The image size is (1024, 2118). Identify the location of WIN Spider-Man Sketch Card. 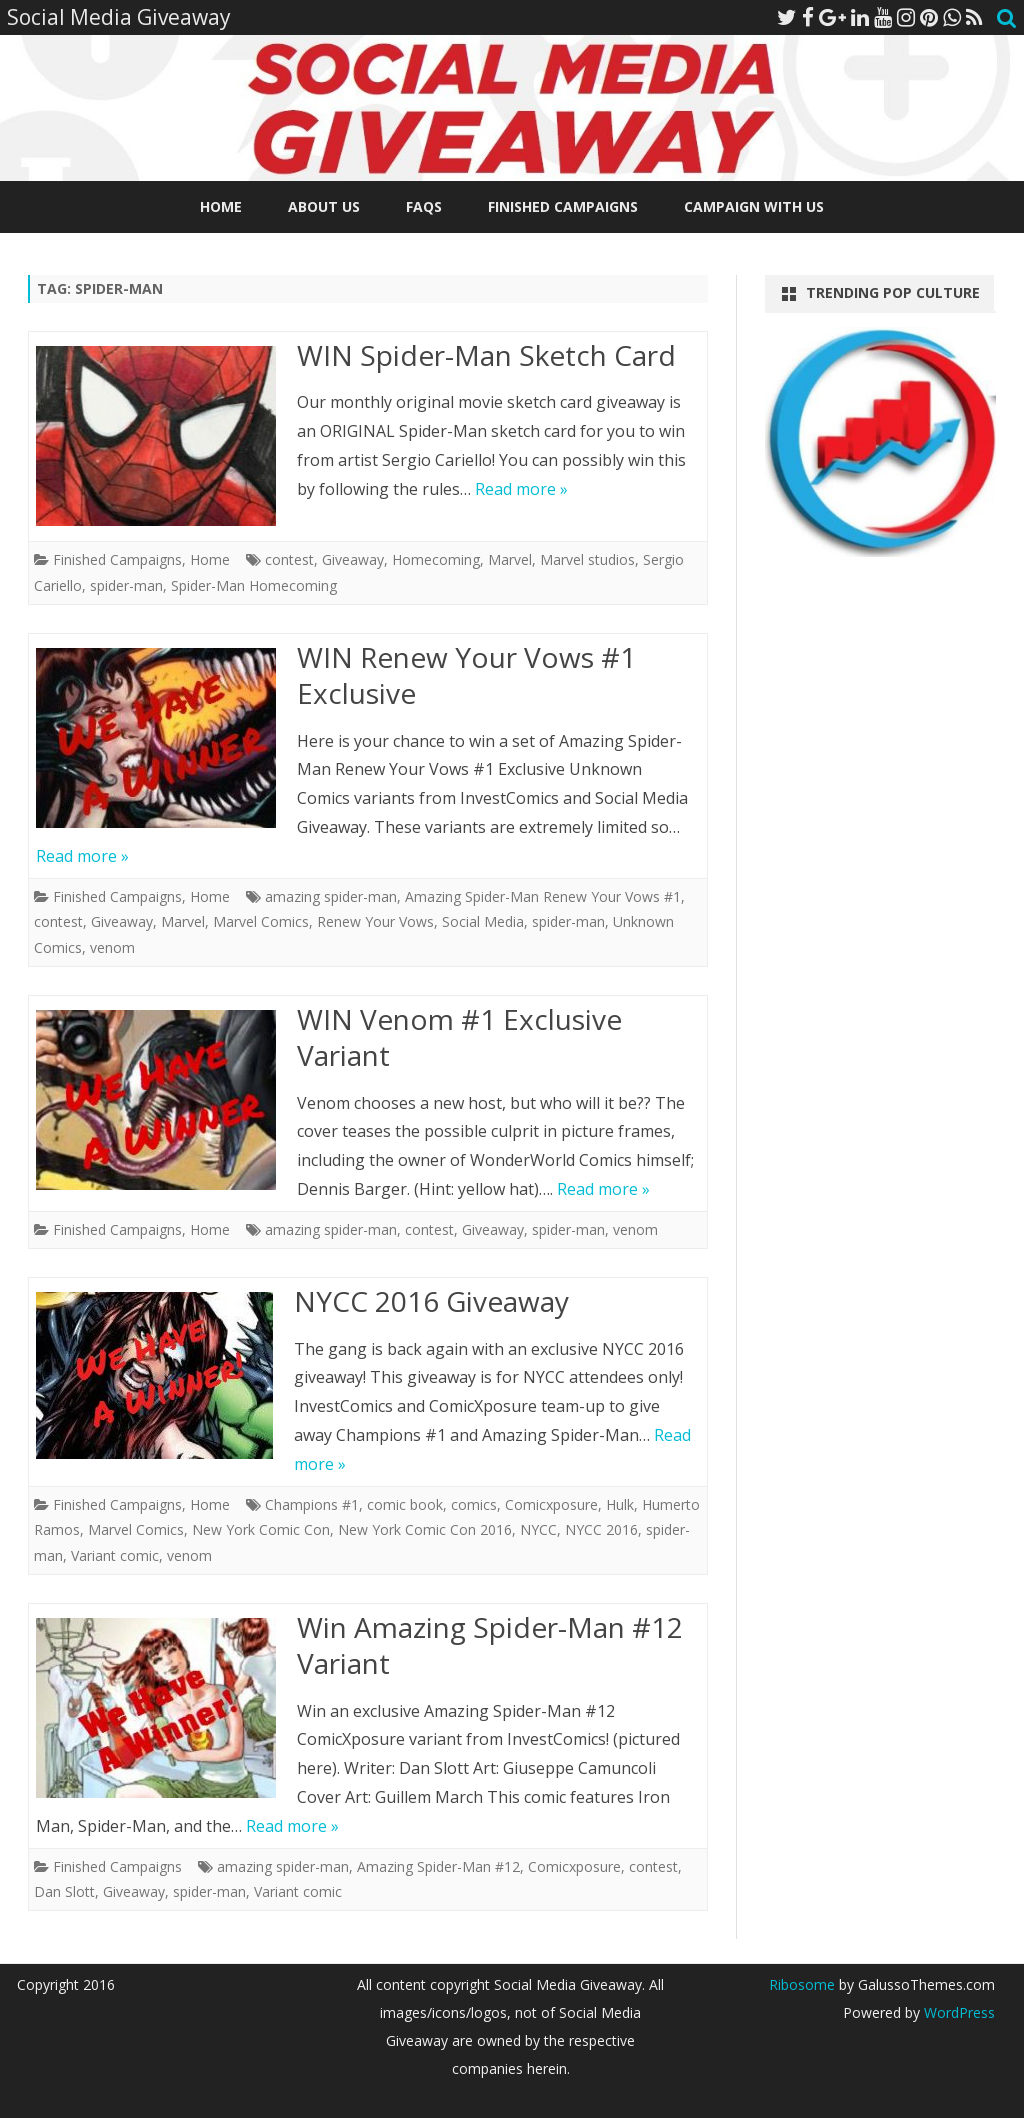
(486, 355).